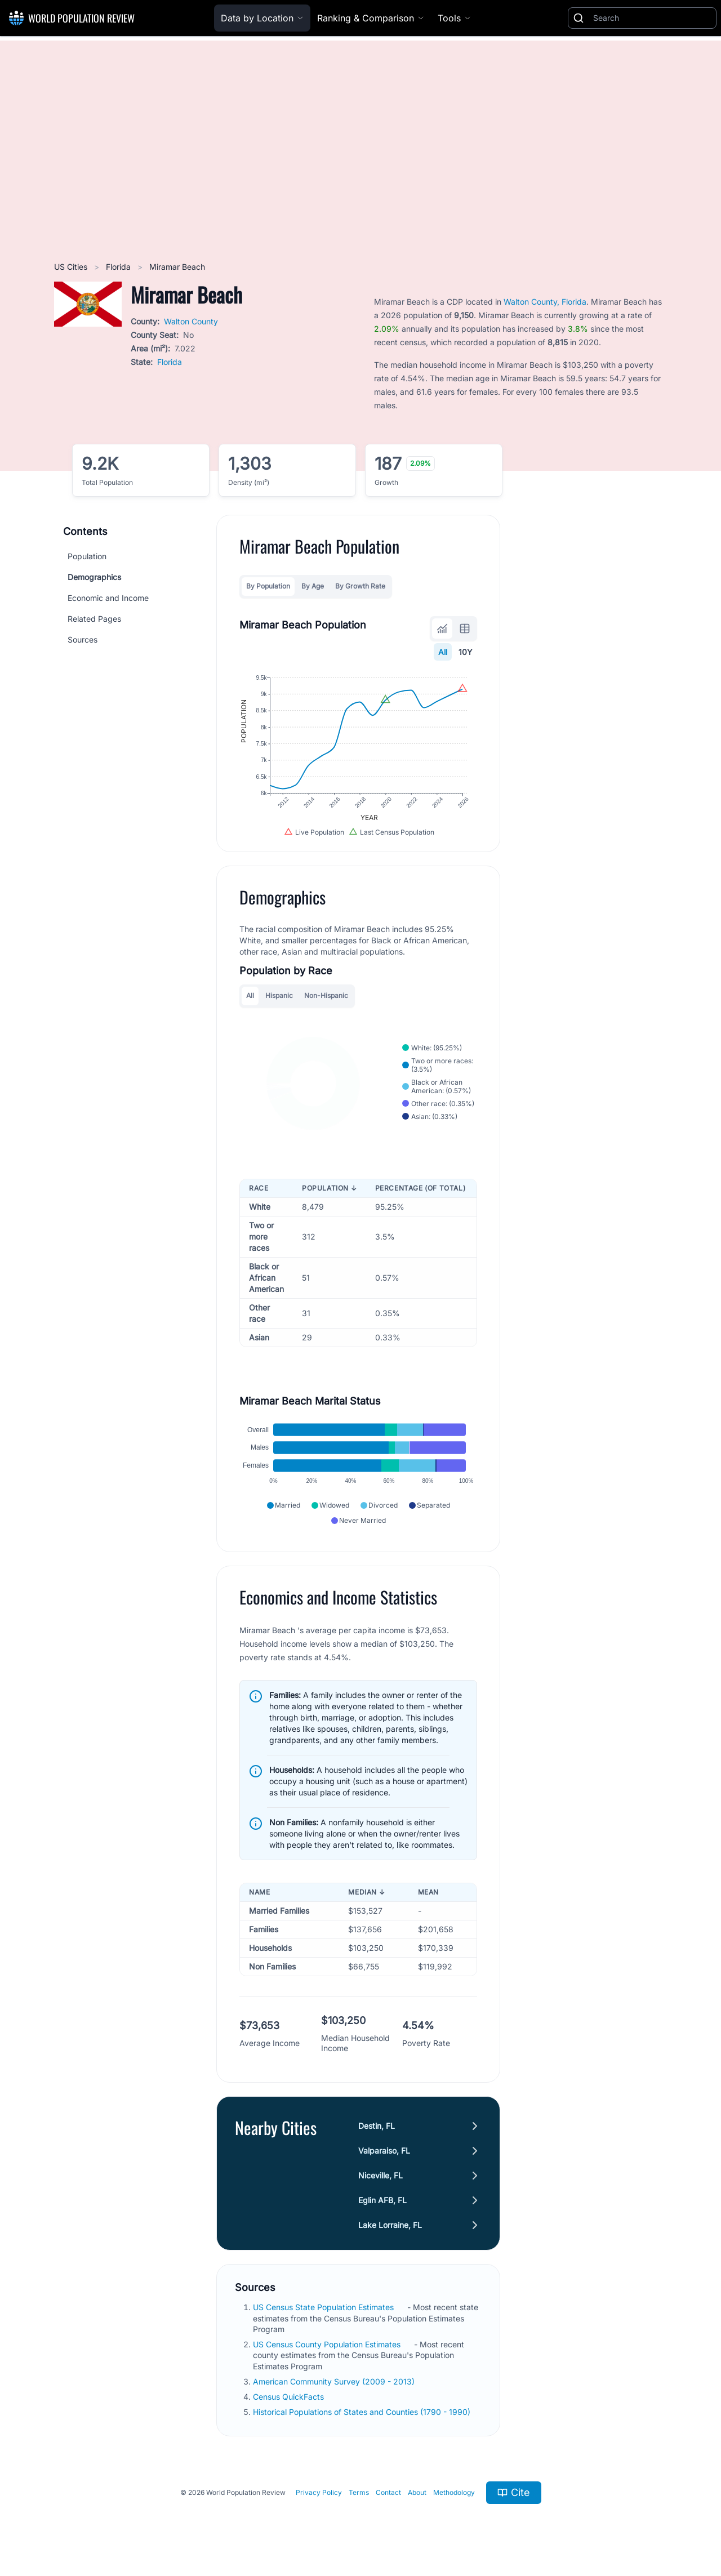 This screenshot has height=2576, width=721. I want to click on Demographics, so click(94, 577).